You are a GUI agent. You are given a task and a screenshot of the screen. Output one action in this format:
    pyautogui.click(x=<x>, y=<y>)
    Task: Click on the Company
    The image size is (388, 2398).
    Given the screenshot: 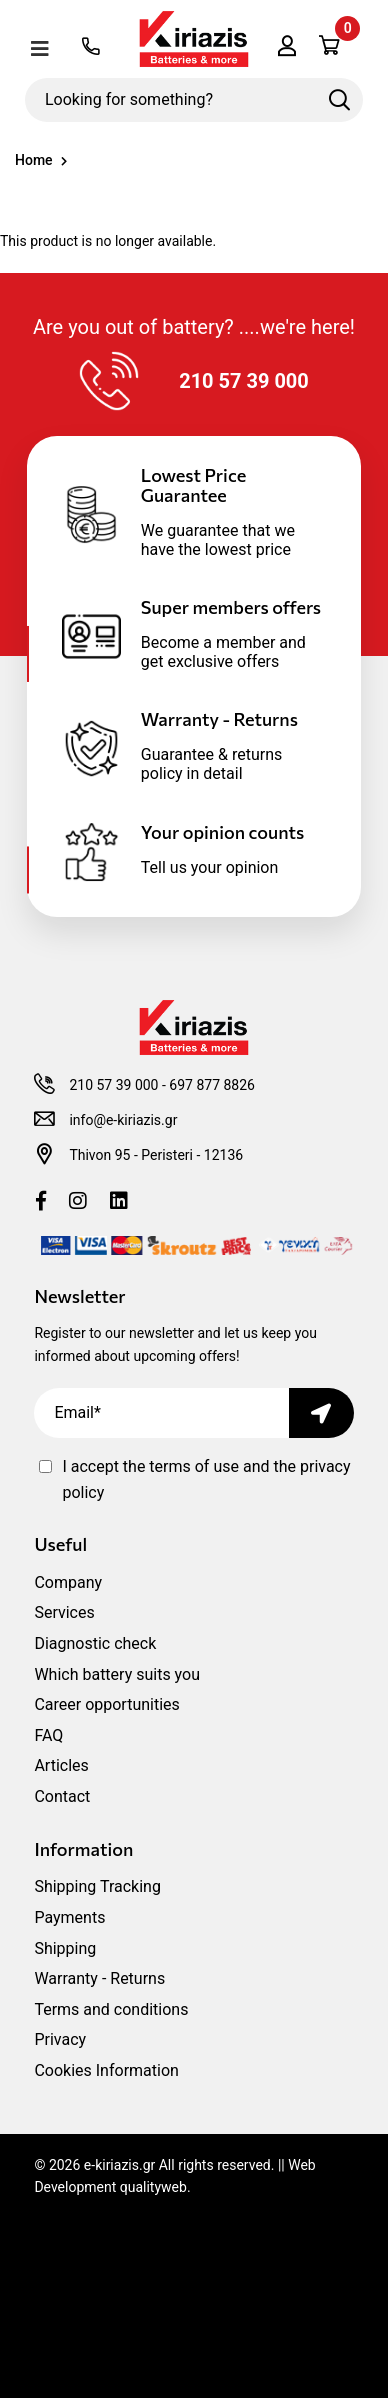 What is the action you would take?
    pyautogui.click(x=68, y=1582)
    